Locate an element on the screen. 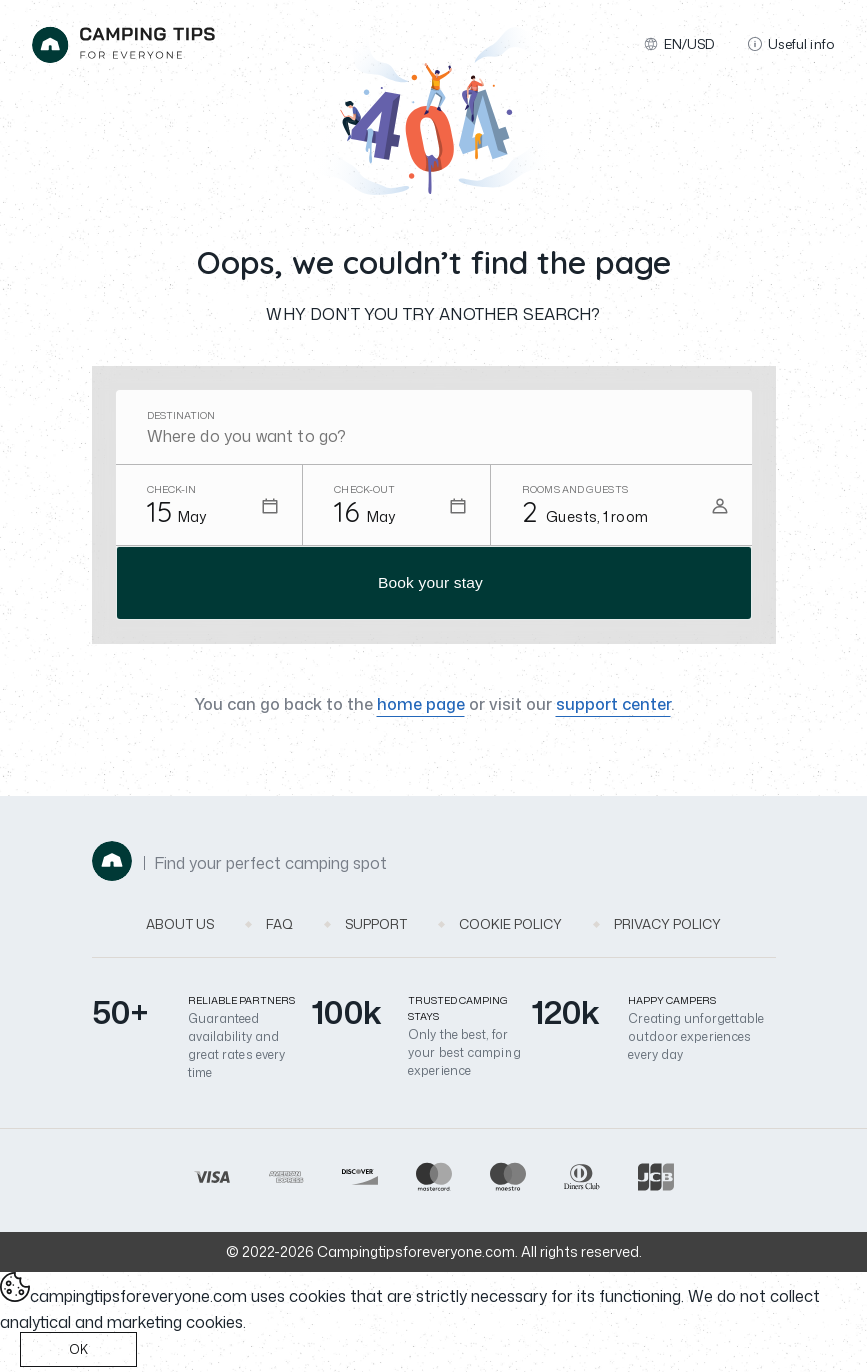 This screenshot has height=1372, width=867. support center is located at coordinates (613, 708).